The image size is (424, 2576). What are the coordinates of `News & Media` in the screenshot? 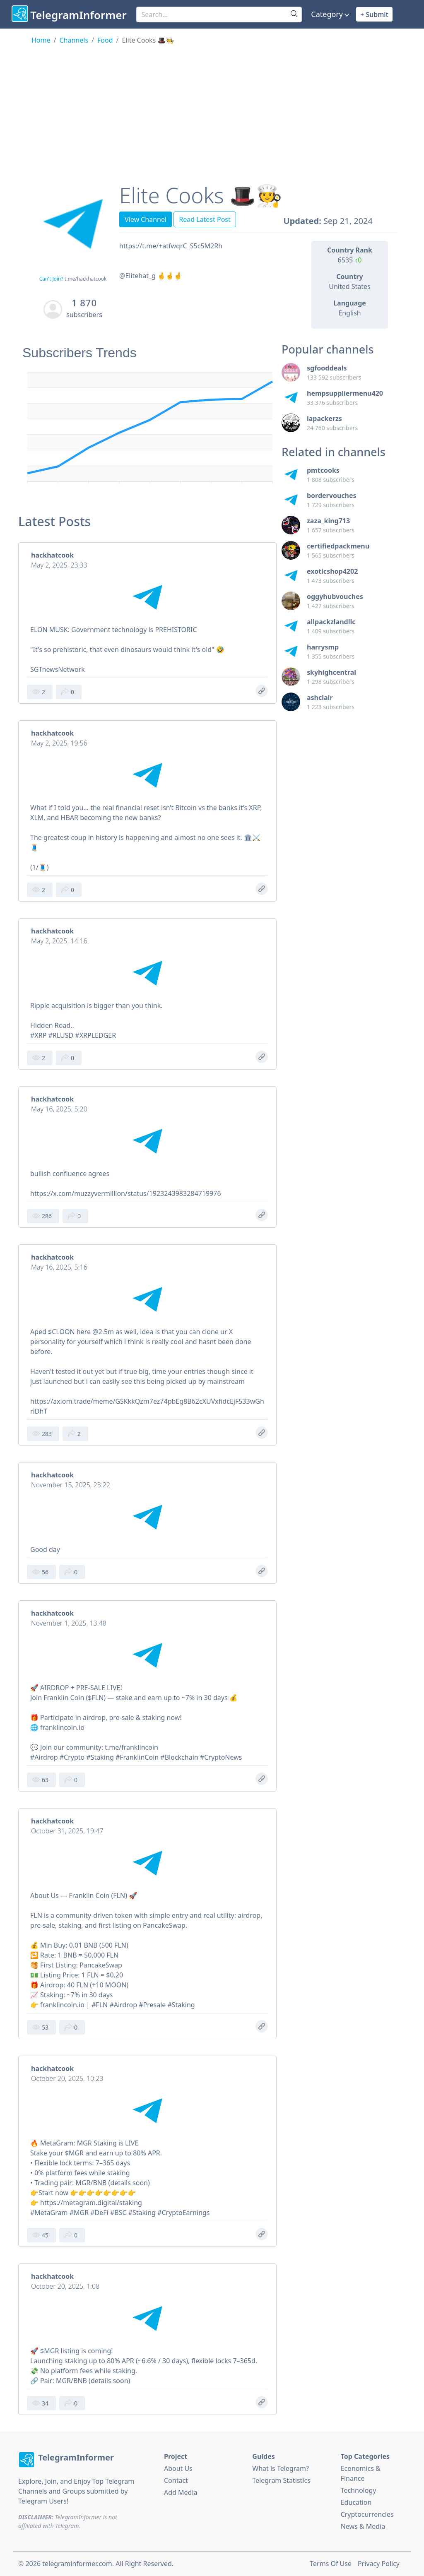 It's located at (363, 2526).